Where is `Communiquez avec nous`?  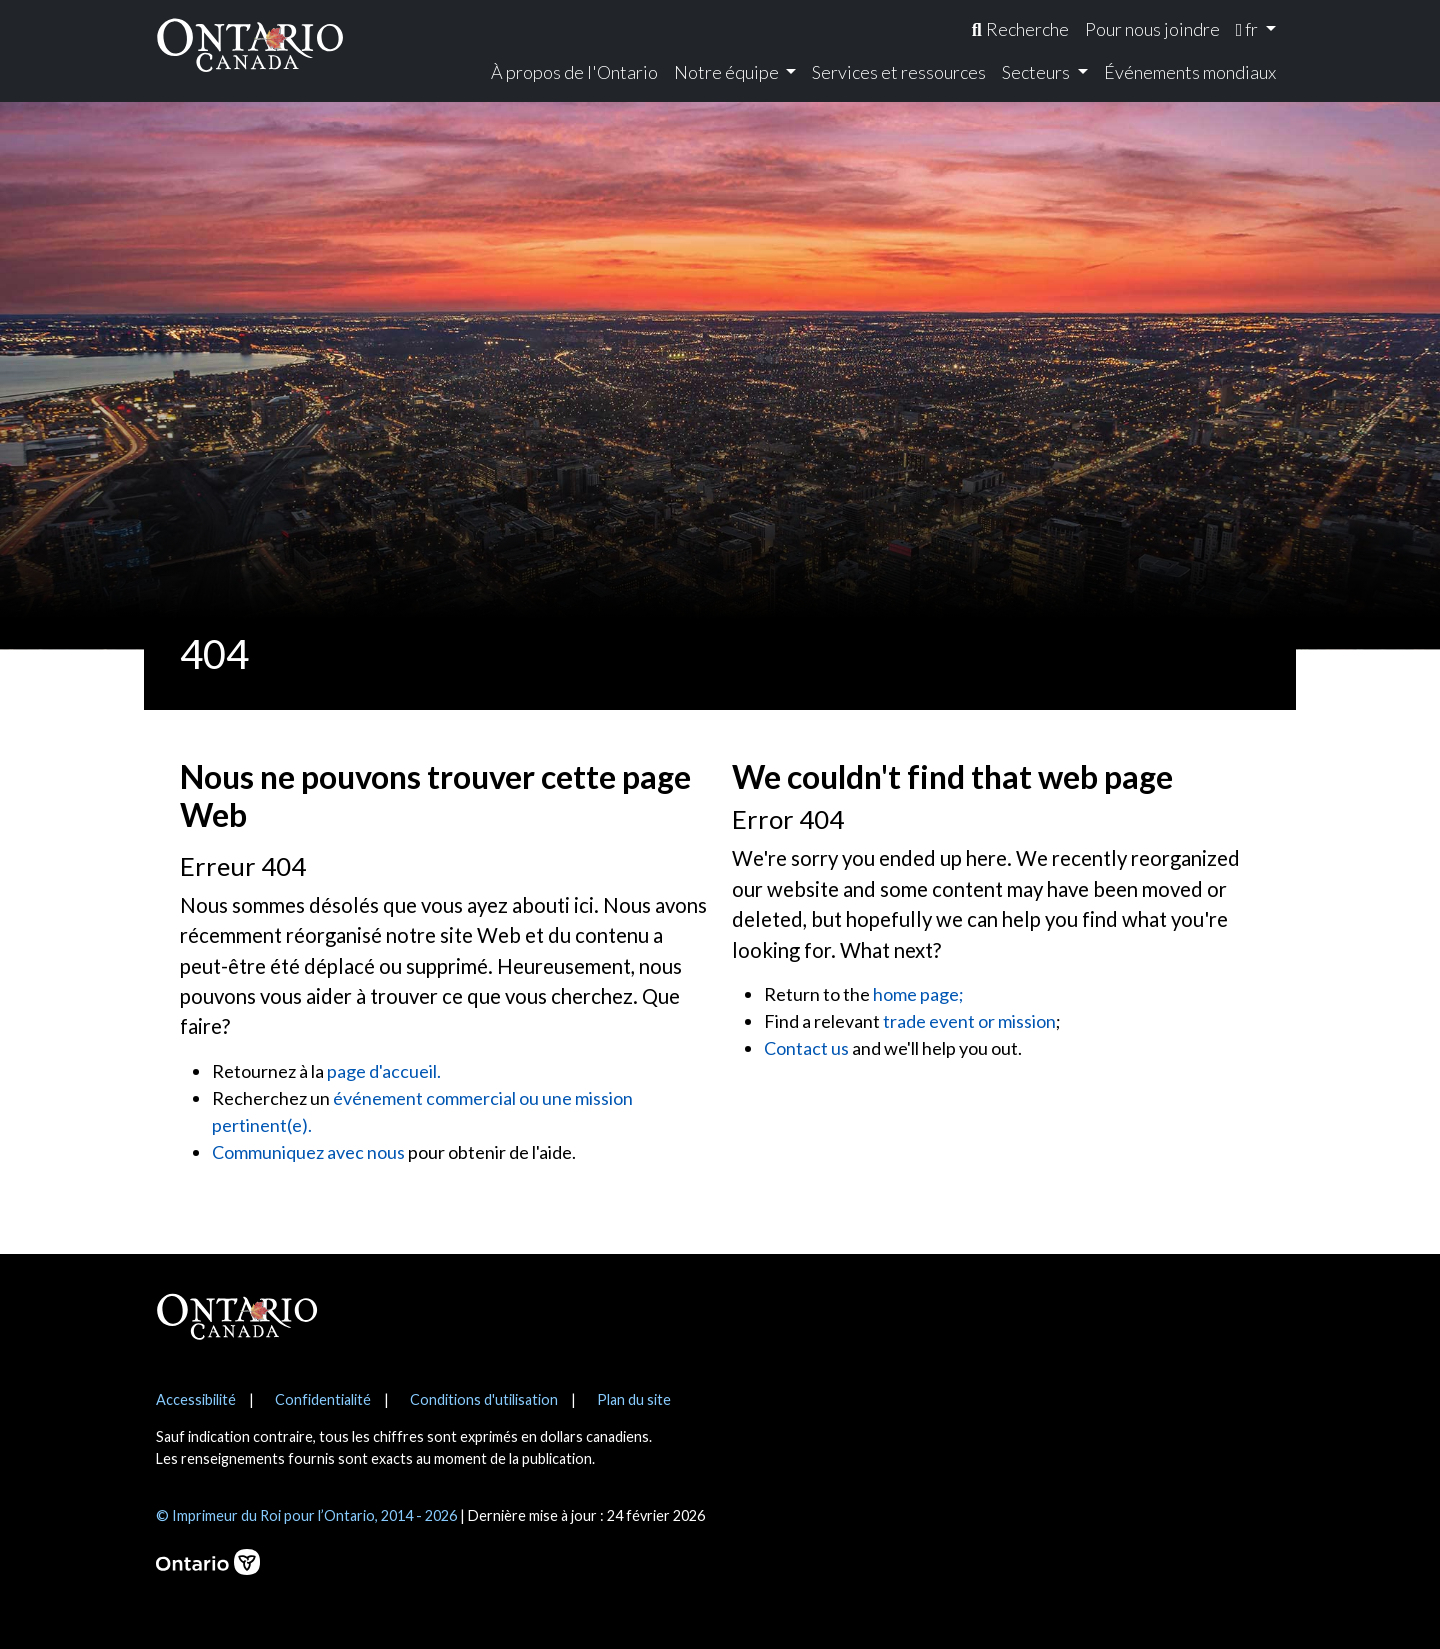
Communiquez avec nous is located at coordinates (308, 1152).